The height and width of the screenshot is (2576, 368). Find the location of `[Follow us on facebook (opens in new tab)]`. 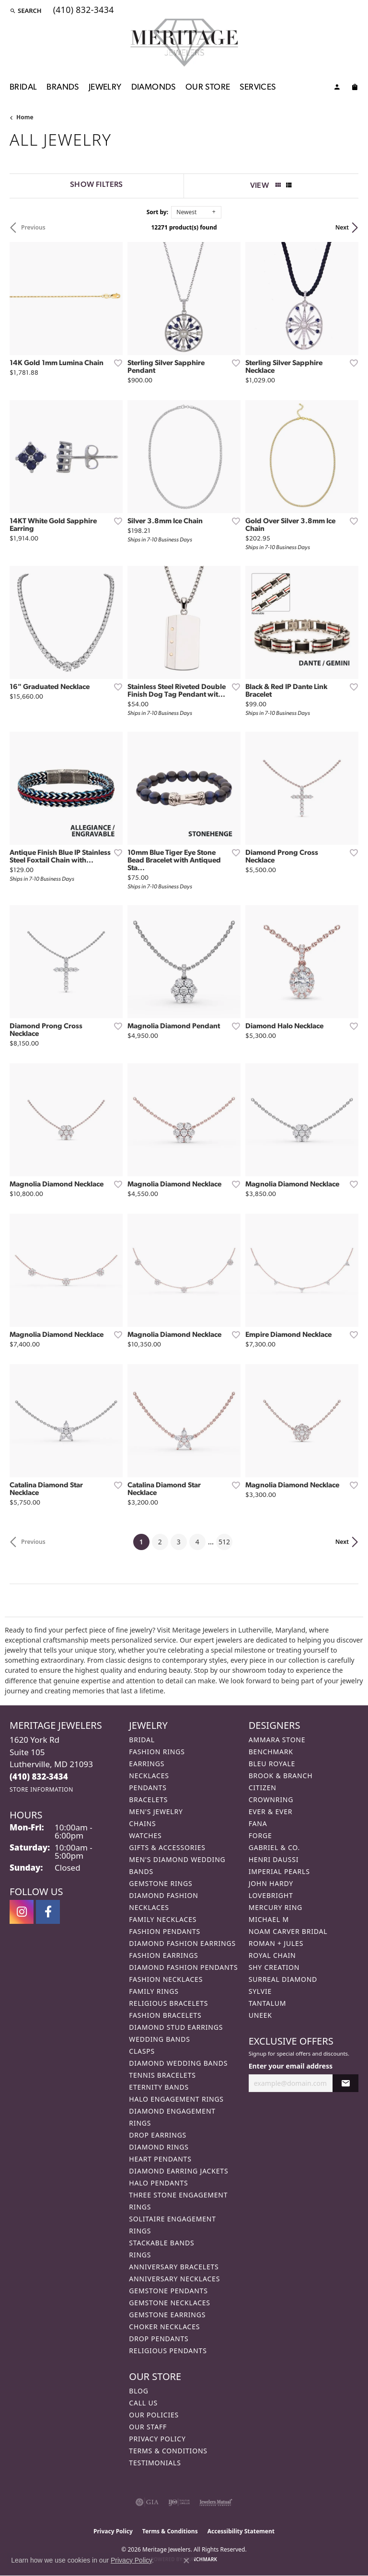

[Follow us on facebook (opens in new tab)] is located at coordinates (48, 1912).